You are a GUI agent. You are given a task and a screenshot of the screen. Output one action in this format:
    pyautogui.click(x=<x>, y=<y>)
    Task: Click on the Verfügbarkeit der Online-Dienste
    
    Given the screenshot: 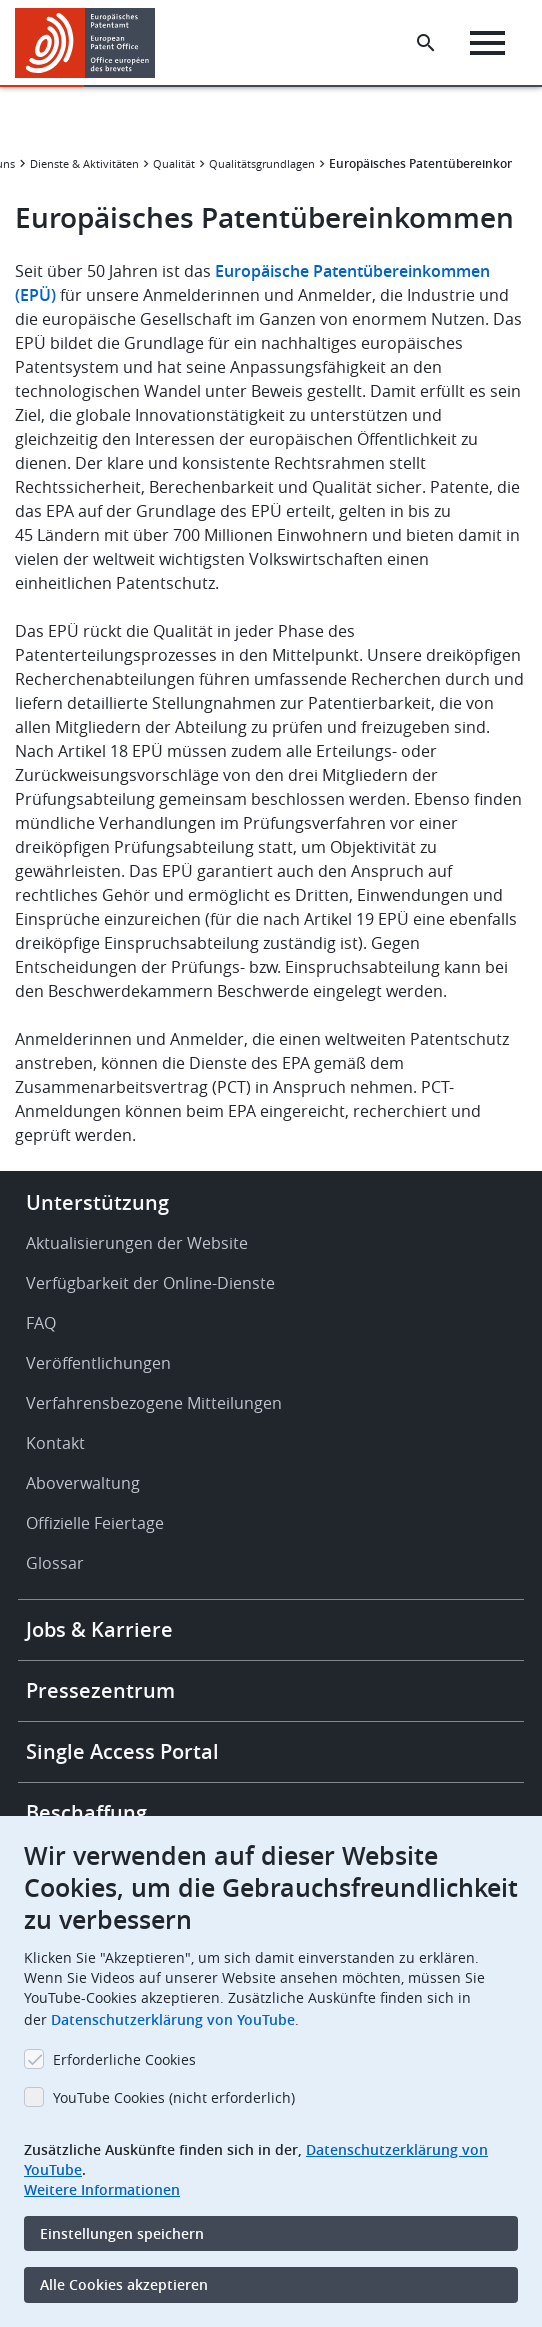 What is the action you would take?
    pyautogui.click(x=150, y=1283)
    